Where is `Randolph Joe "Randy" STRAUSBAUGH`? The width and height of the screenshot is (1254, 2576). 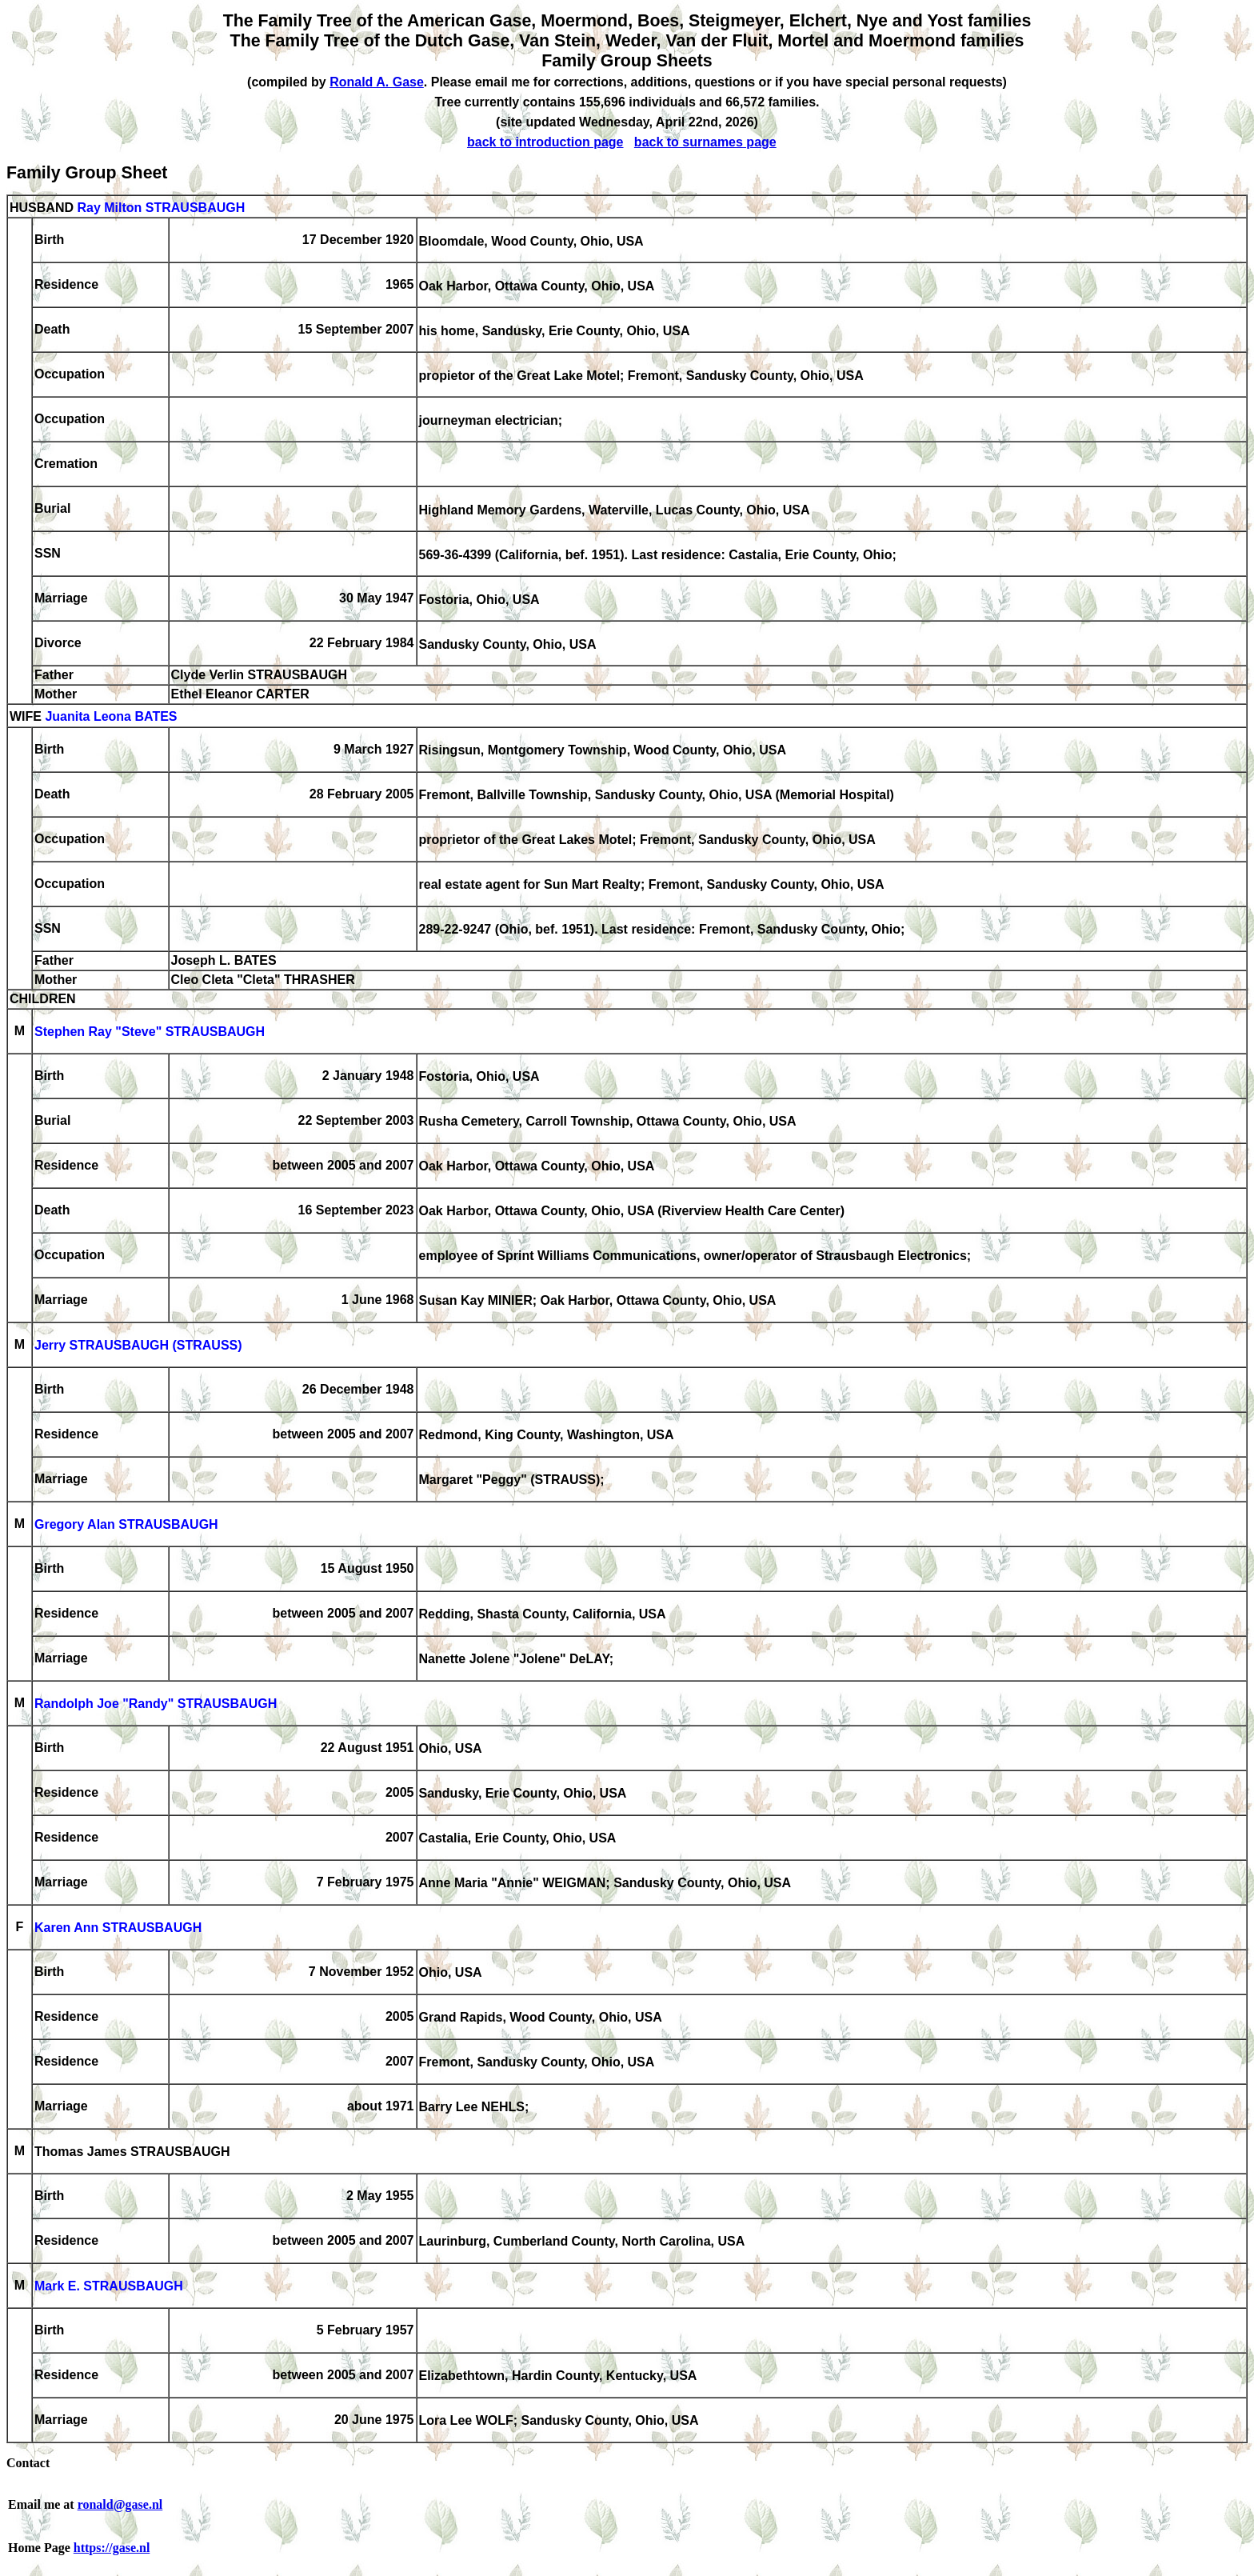
Randolph Joe "Randy" STRAUSBAUGH is located at coordinates (155, 1704).